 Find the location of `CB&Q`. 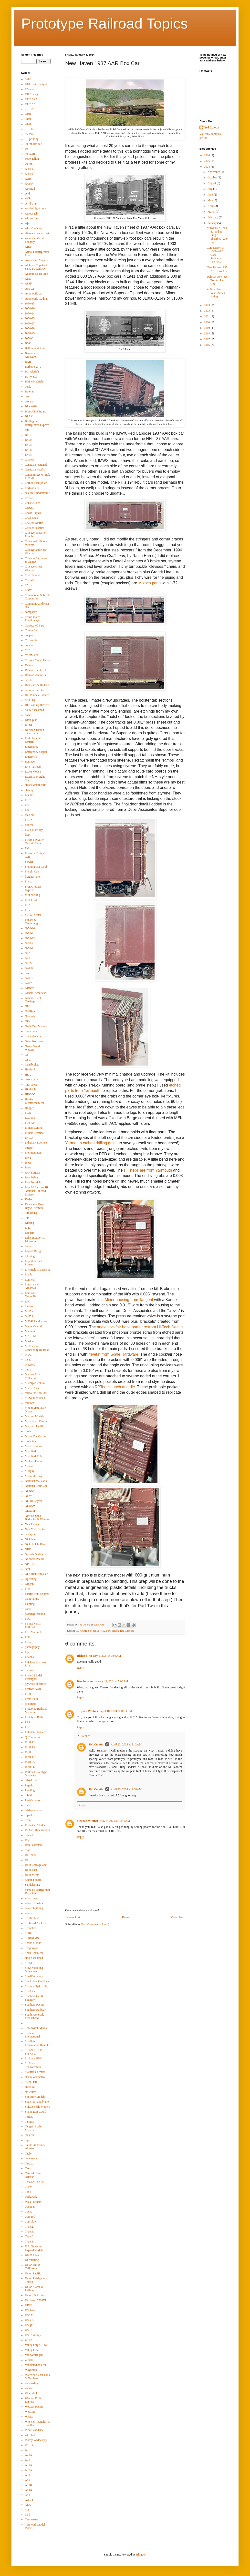

CB&Q is located at coordinates (29, 507).